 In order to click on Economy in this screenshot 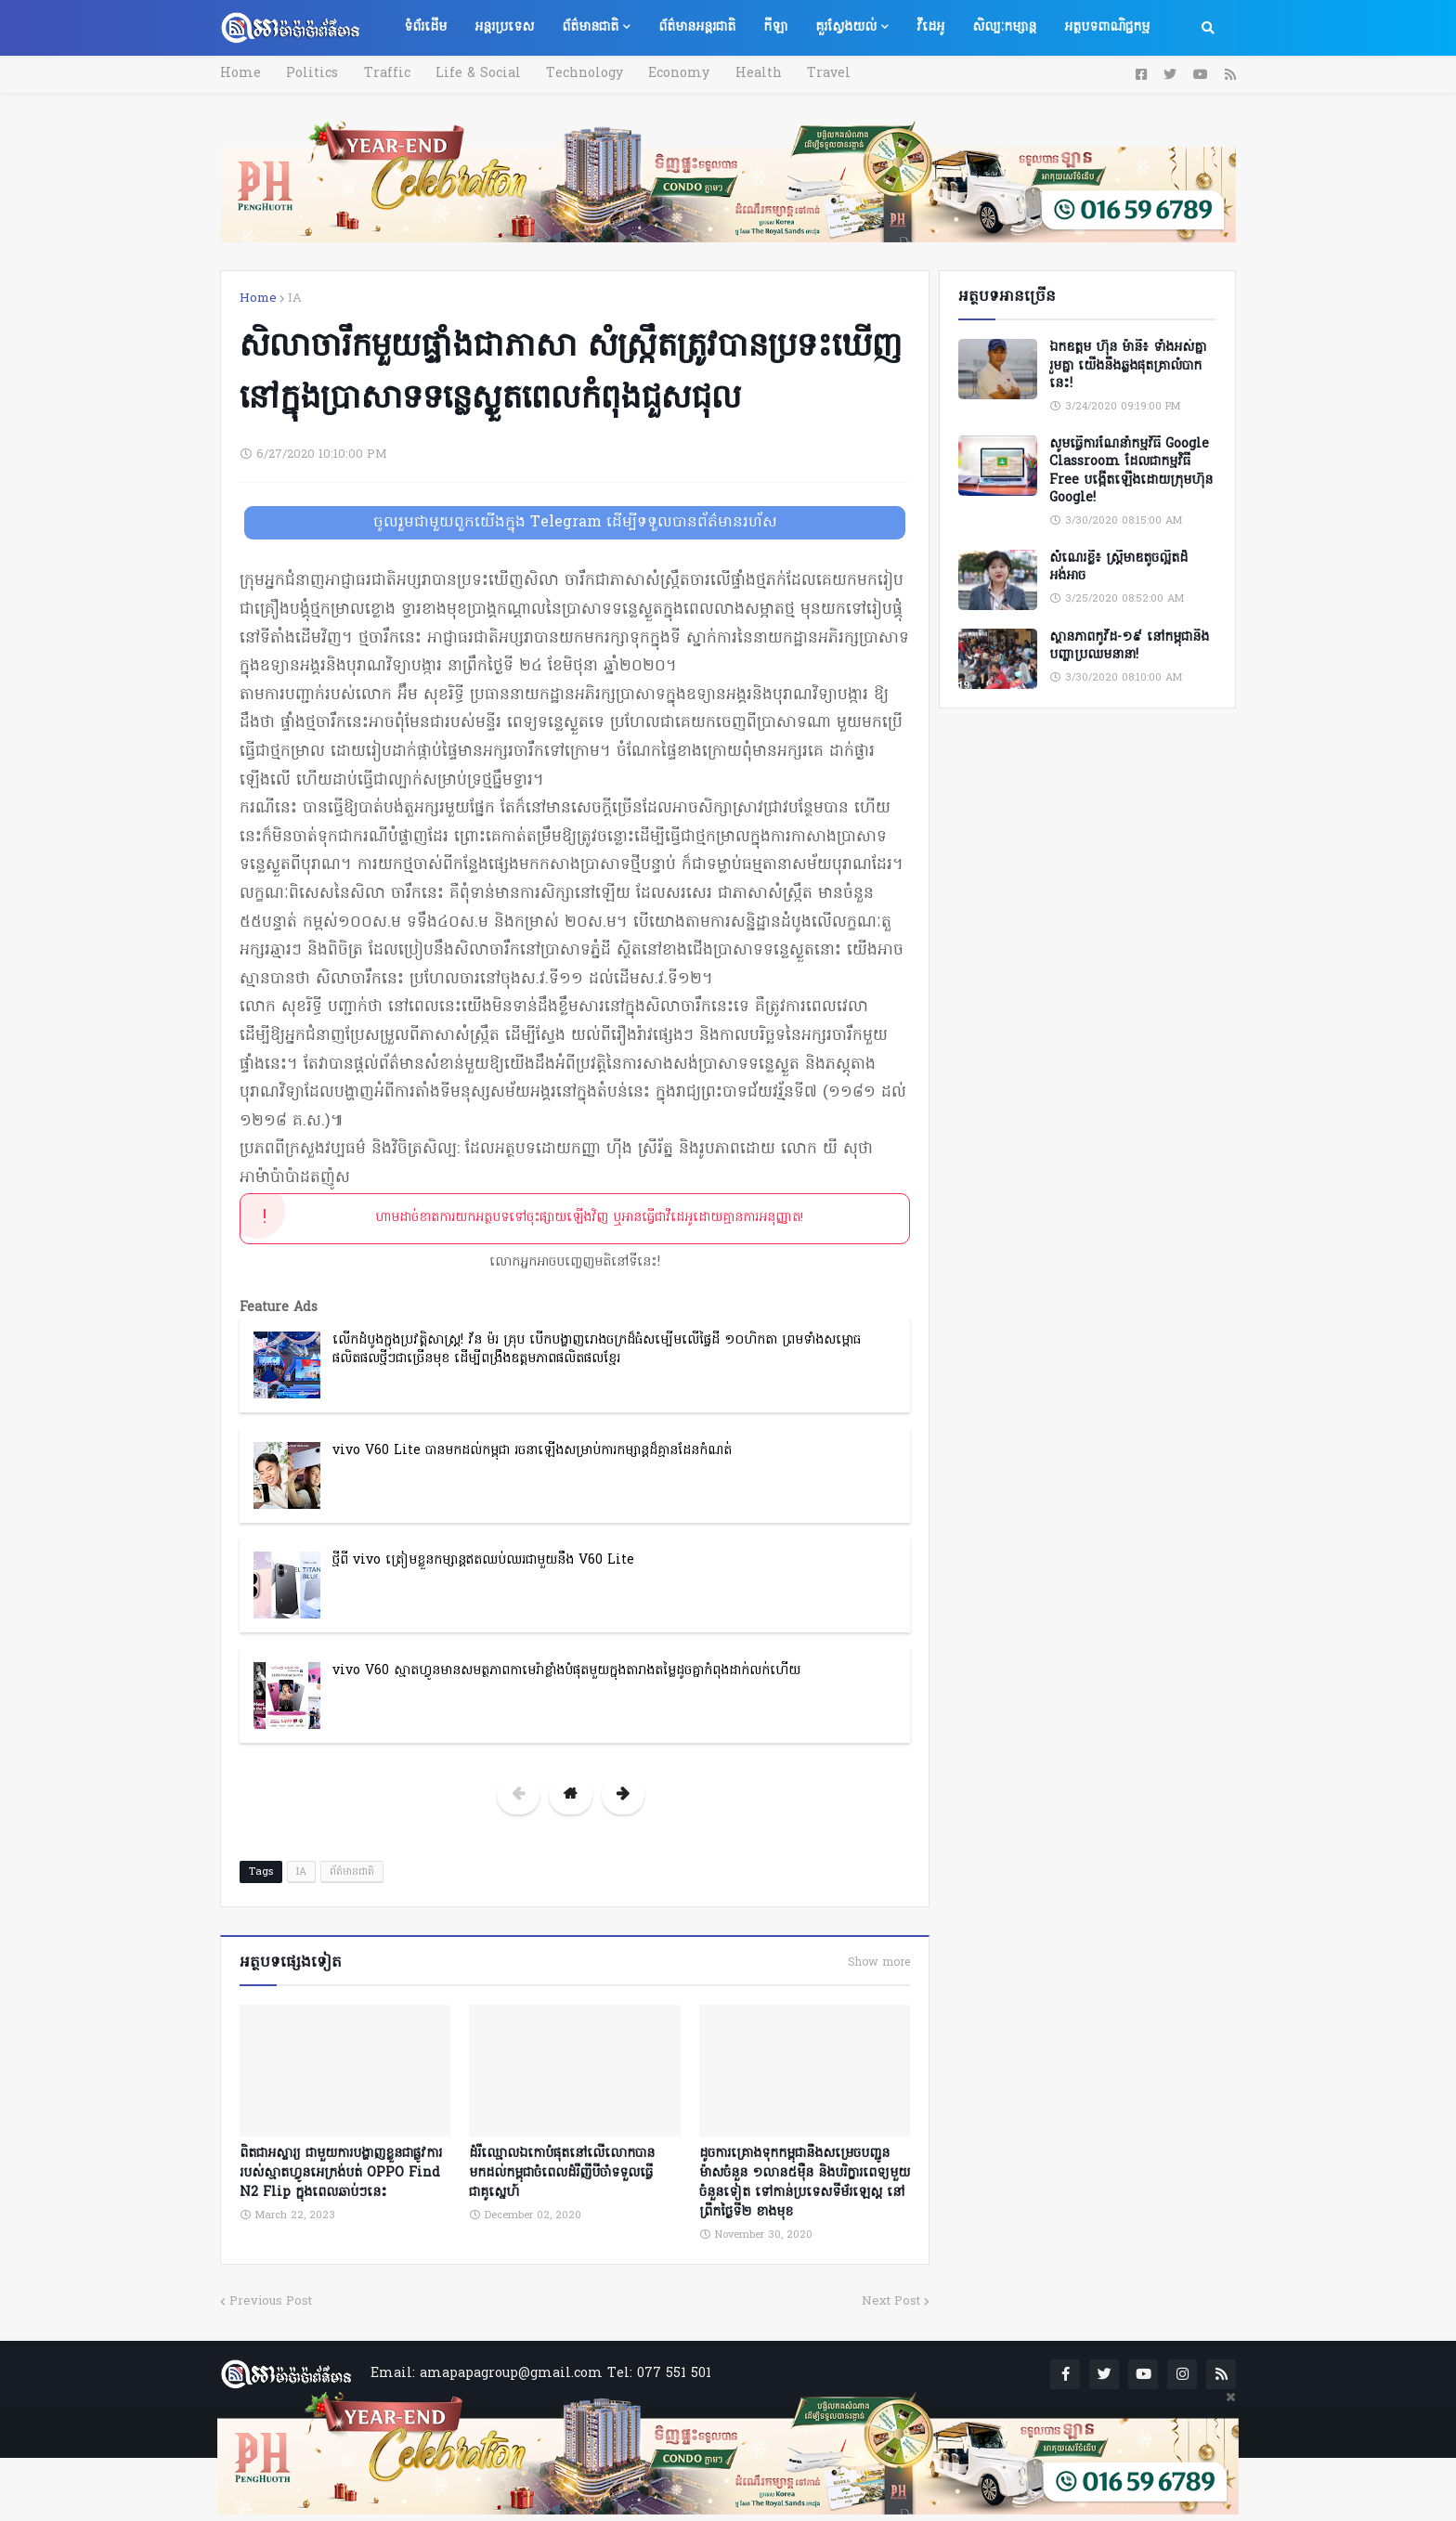, I will do `click(668, 74)`.